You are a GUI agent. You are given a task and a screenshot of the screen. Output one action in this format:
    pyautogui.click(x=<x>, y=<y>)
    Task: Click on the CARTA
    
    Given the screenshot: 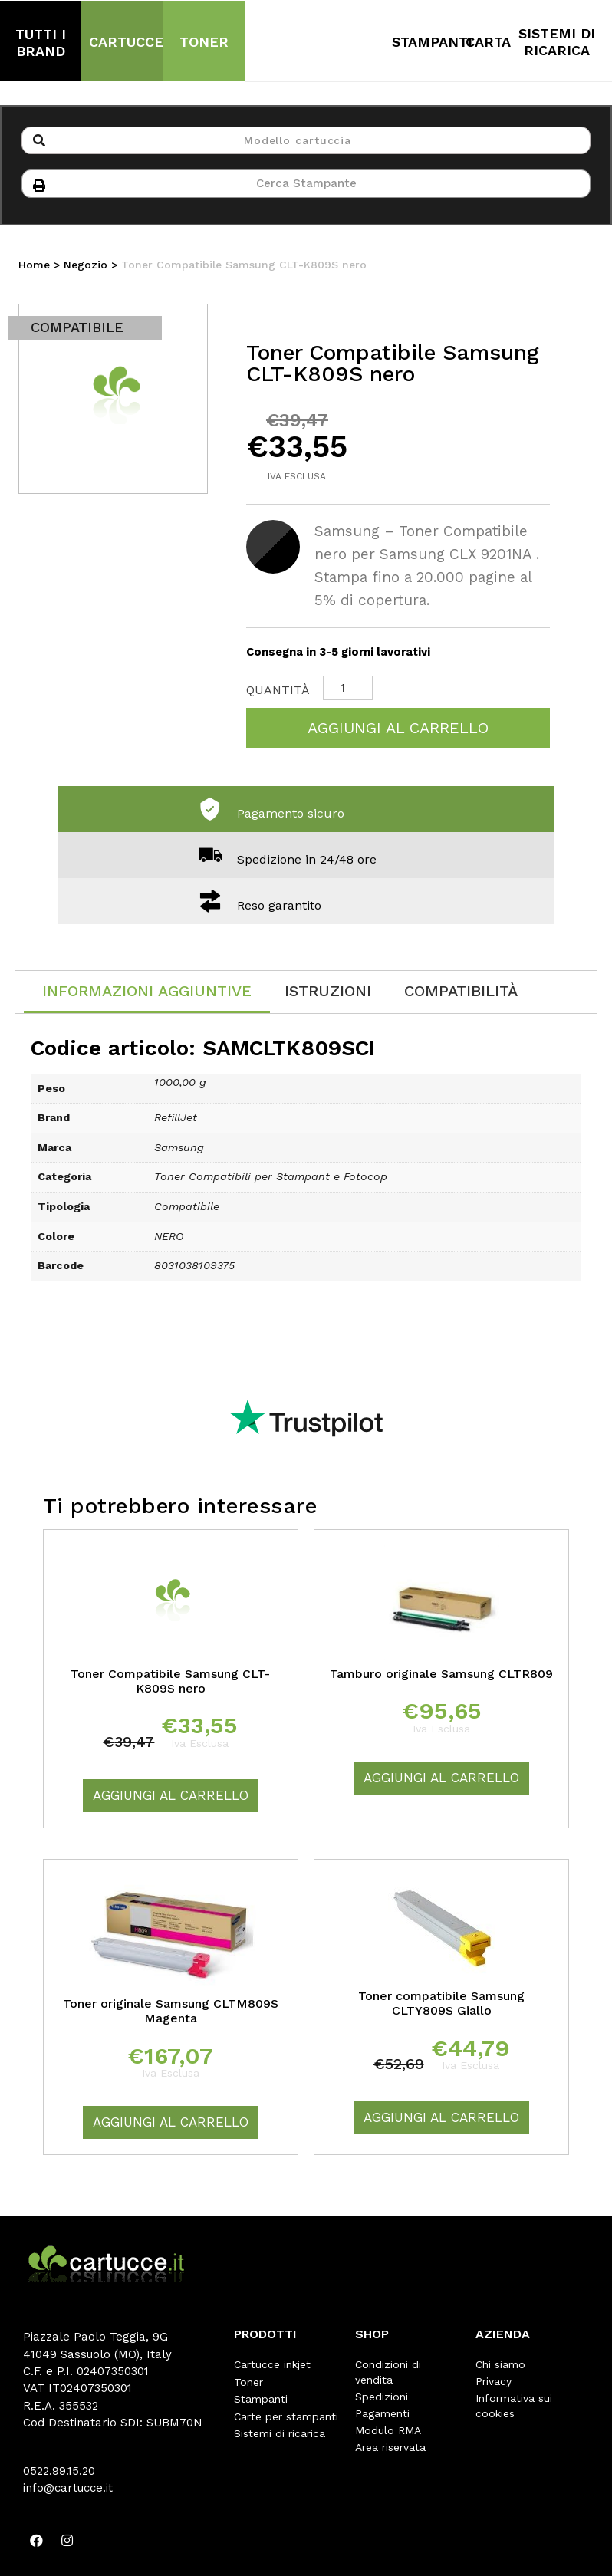 What is the action you would take?
    pyautogui.click(x=488, y=42)
    